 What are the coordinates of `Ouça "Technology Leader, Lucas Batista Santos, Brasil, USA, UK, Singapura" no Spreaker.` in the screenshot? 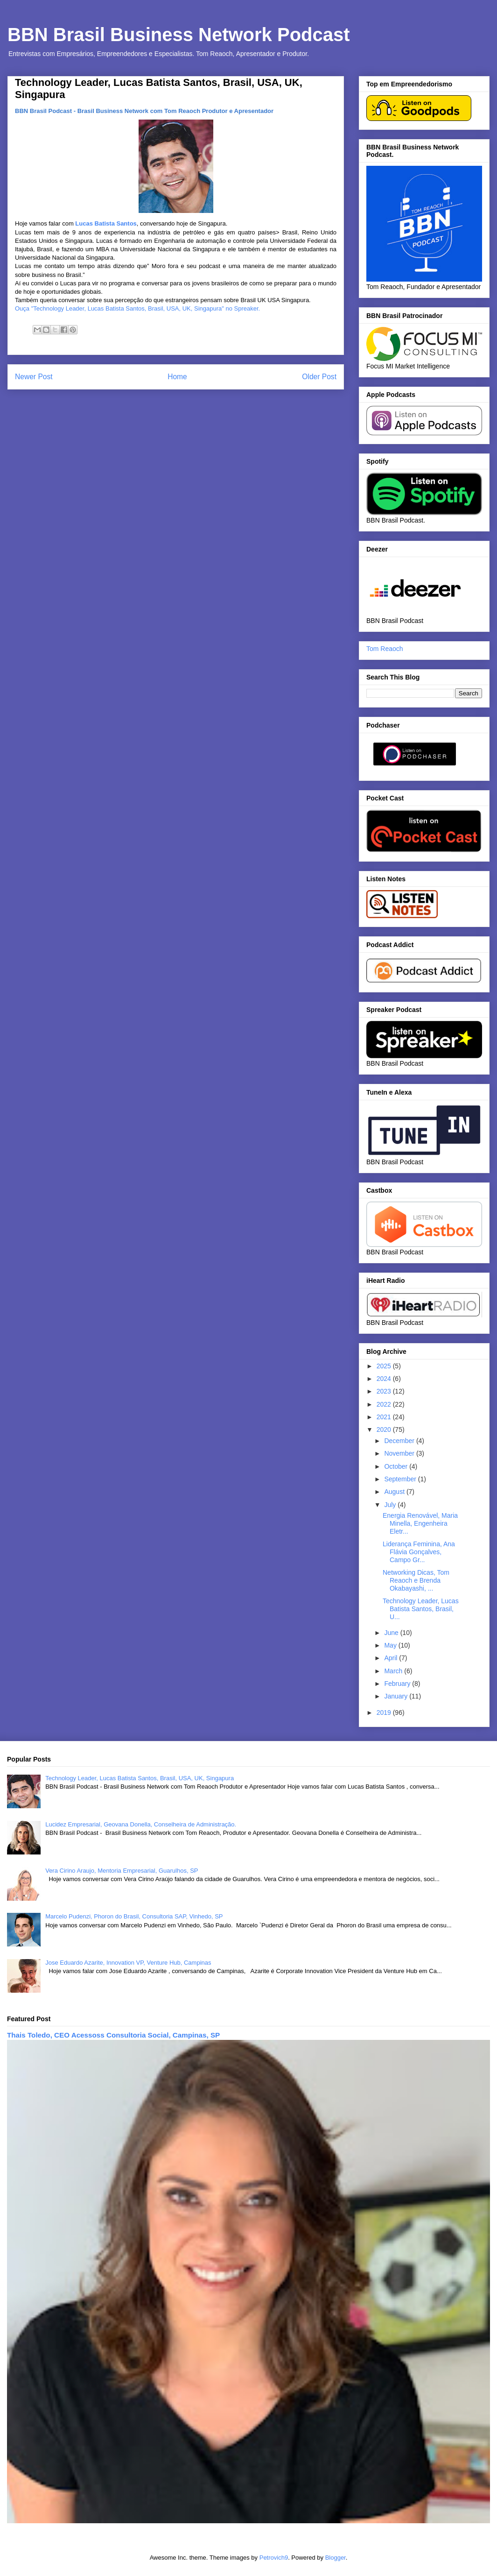 It's located at (137, 308).